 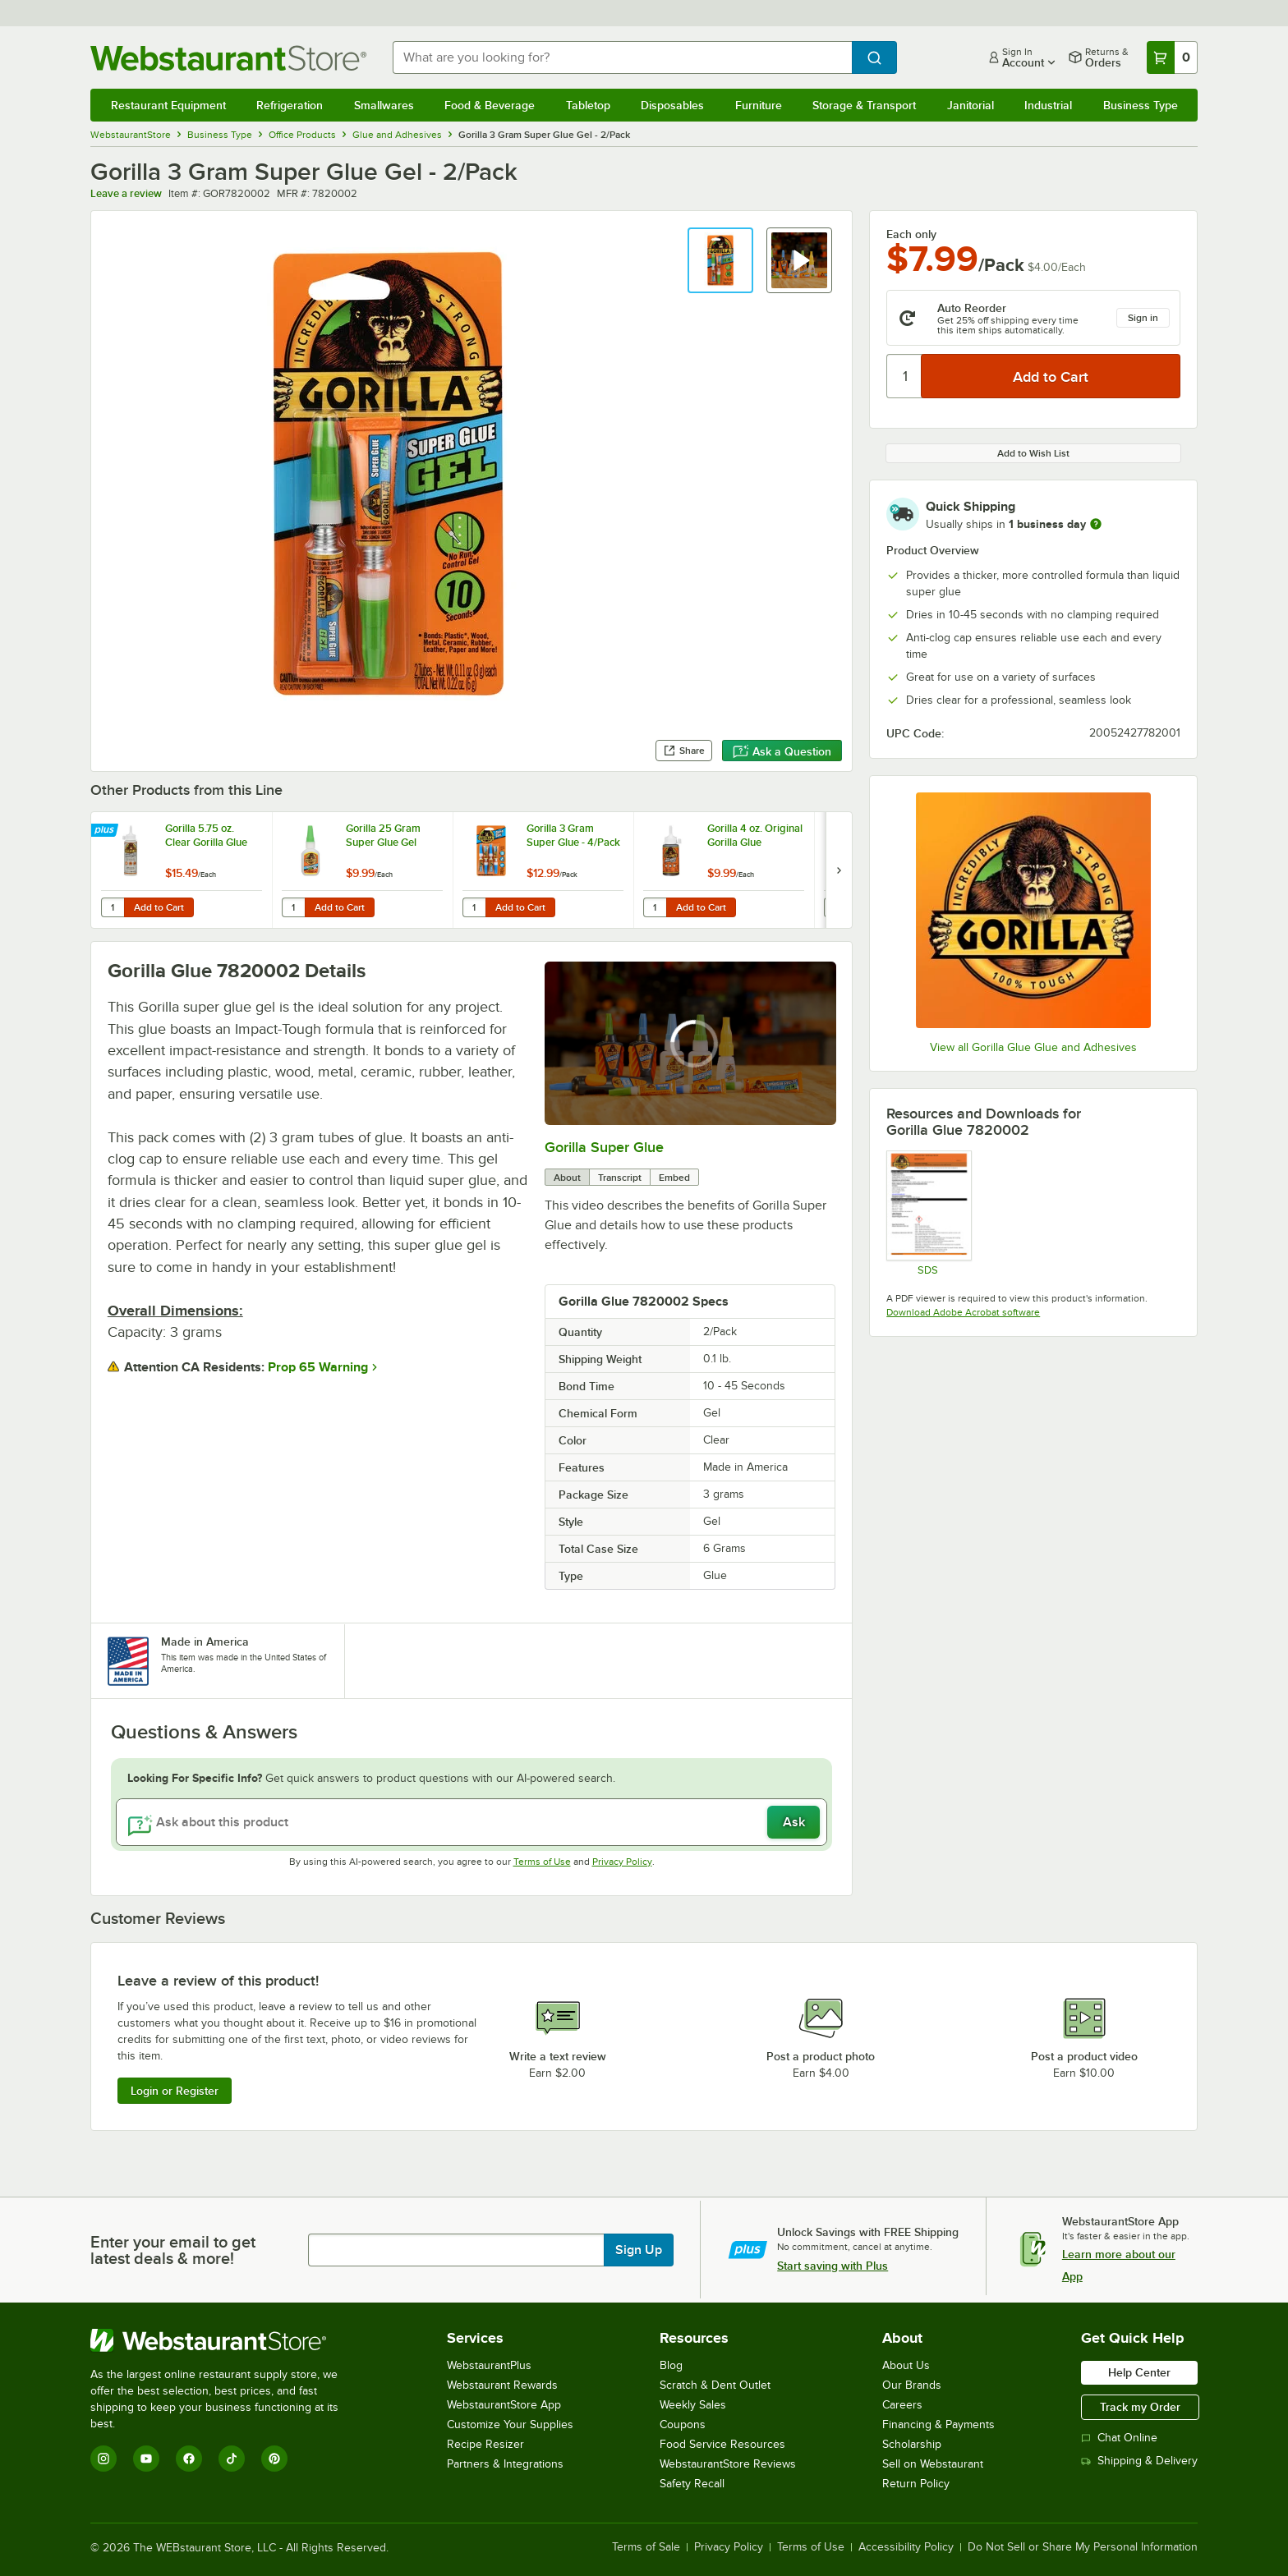 I want to click on Add to Cart, so click(x=159, y=907).